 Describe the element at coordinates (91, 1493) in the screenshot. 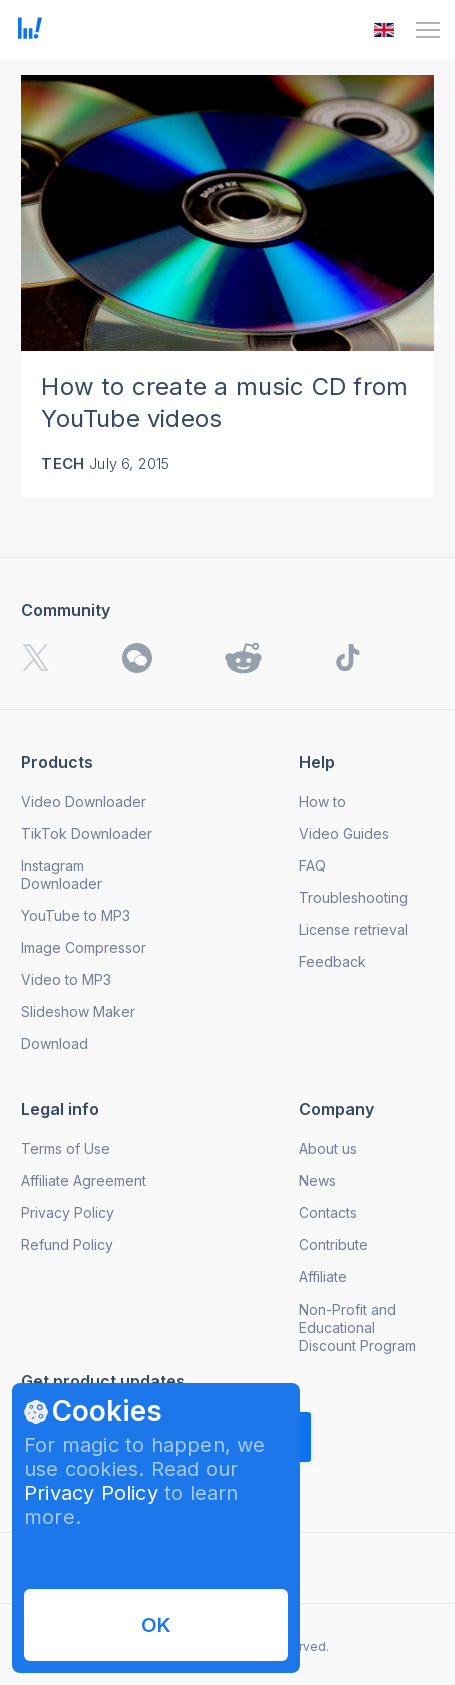

I see `Privacy Policy` at that location.